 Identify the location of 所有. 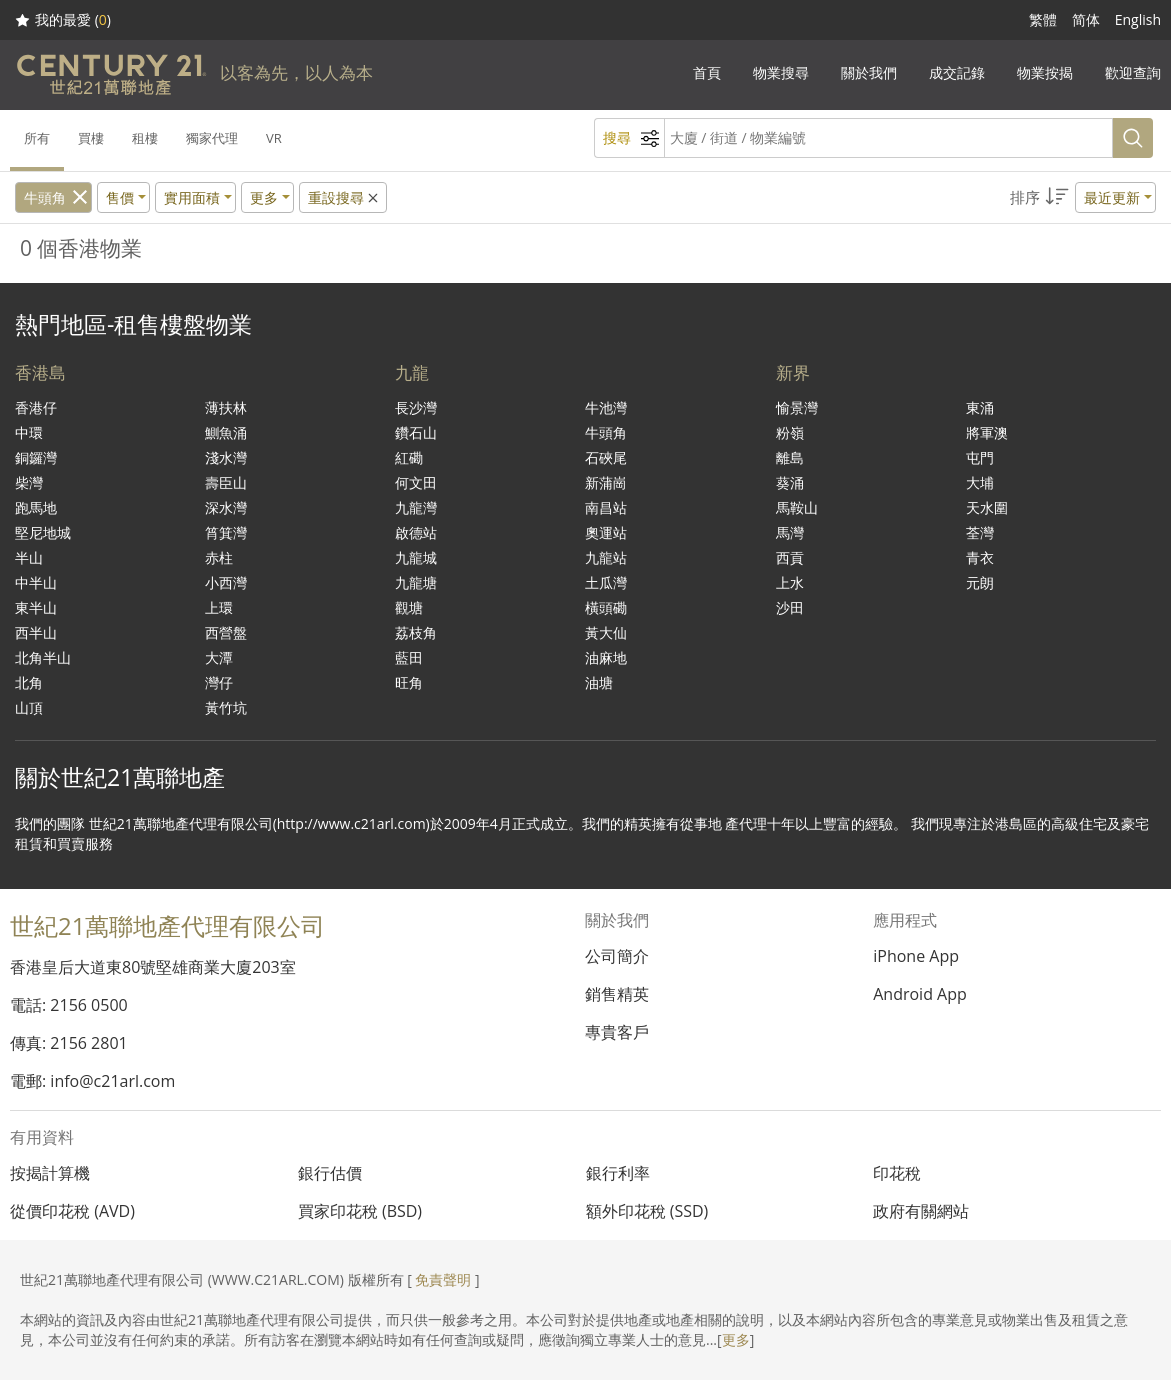
(37, 138).